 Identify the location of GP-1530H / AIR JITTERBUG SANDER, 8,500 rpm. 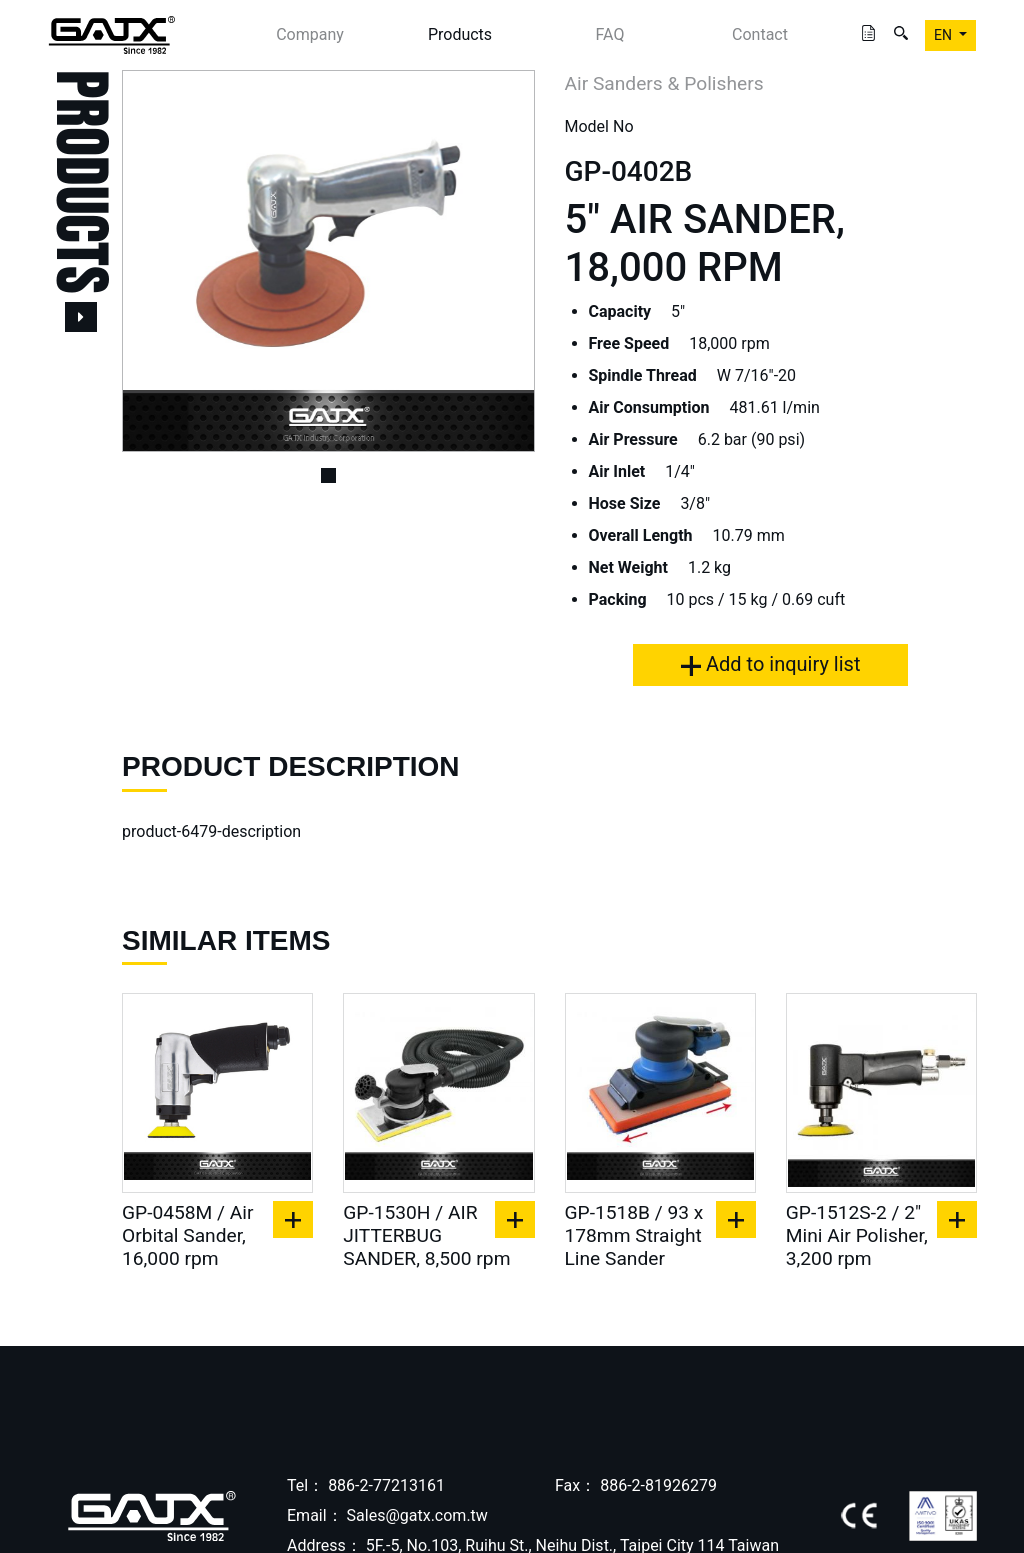
(426, 1235).